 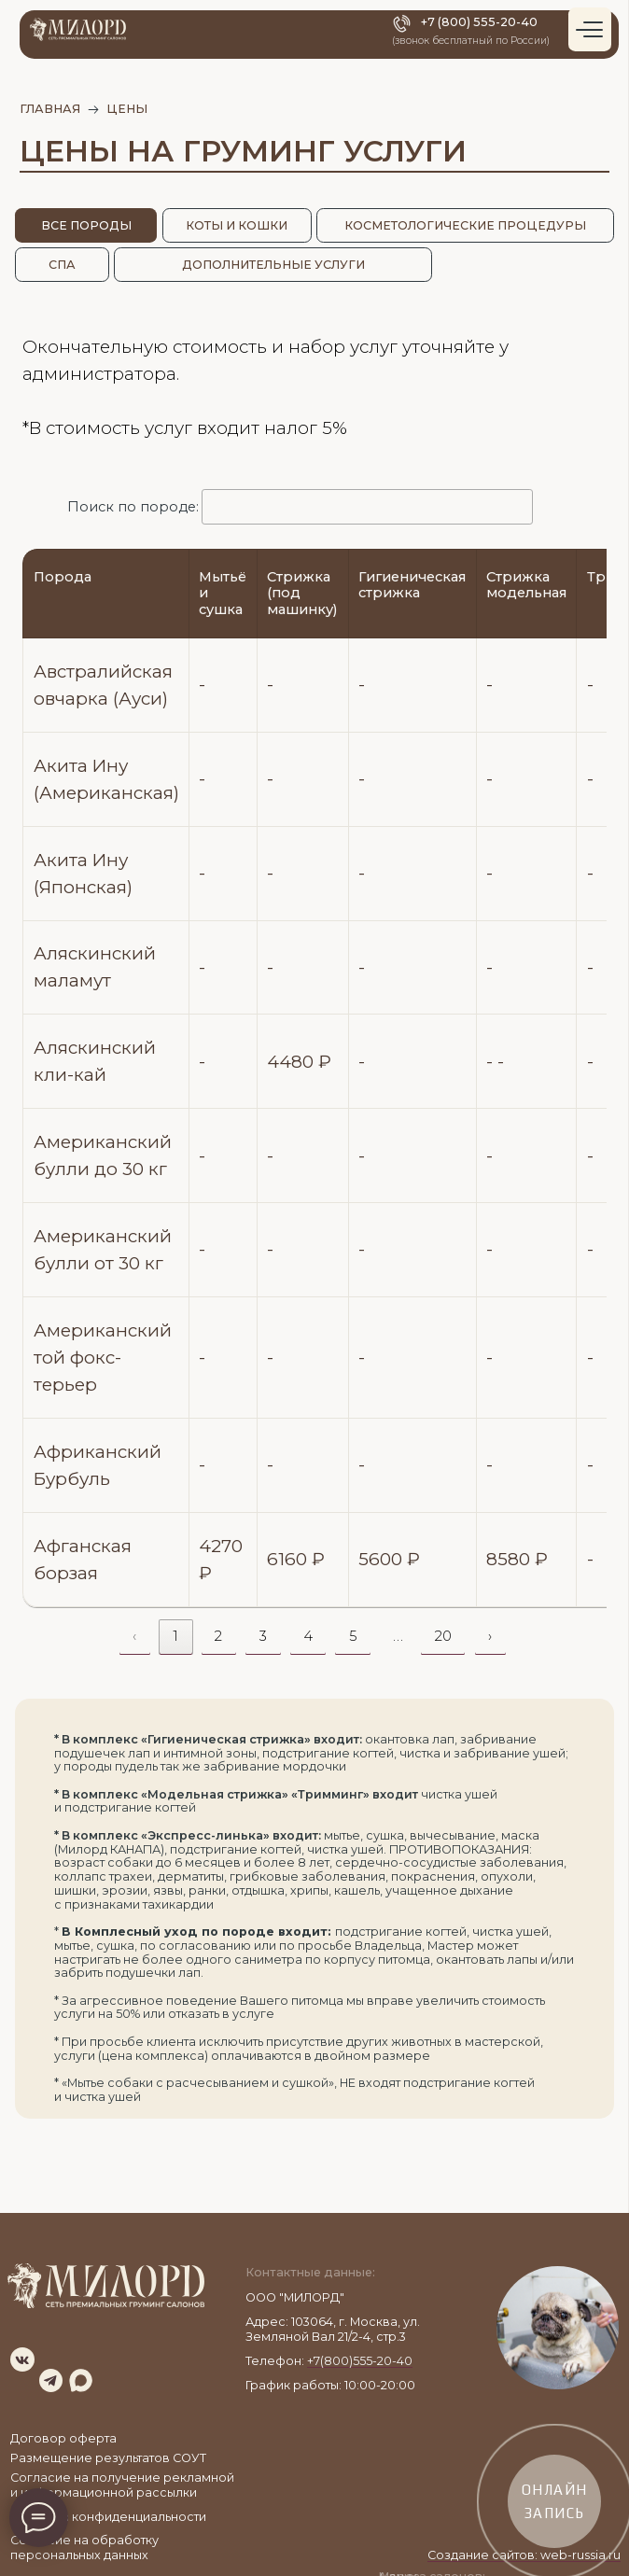 What do you see at coordinates (122, 2485) in the screenshot?
I see `Согласие на получение рекламной и информационной рассылки` at bounding box center [122, 2485].